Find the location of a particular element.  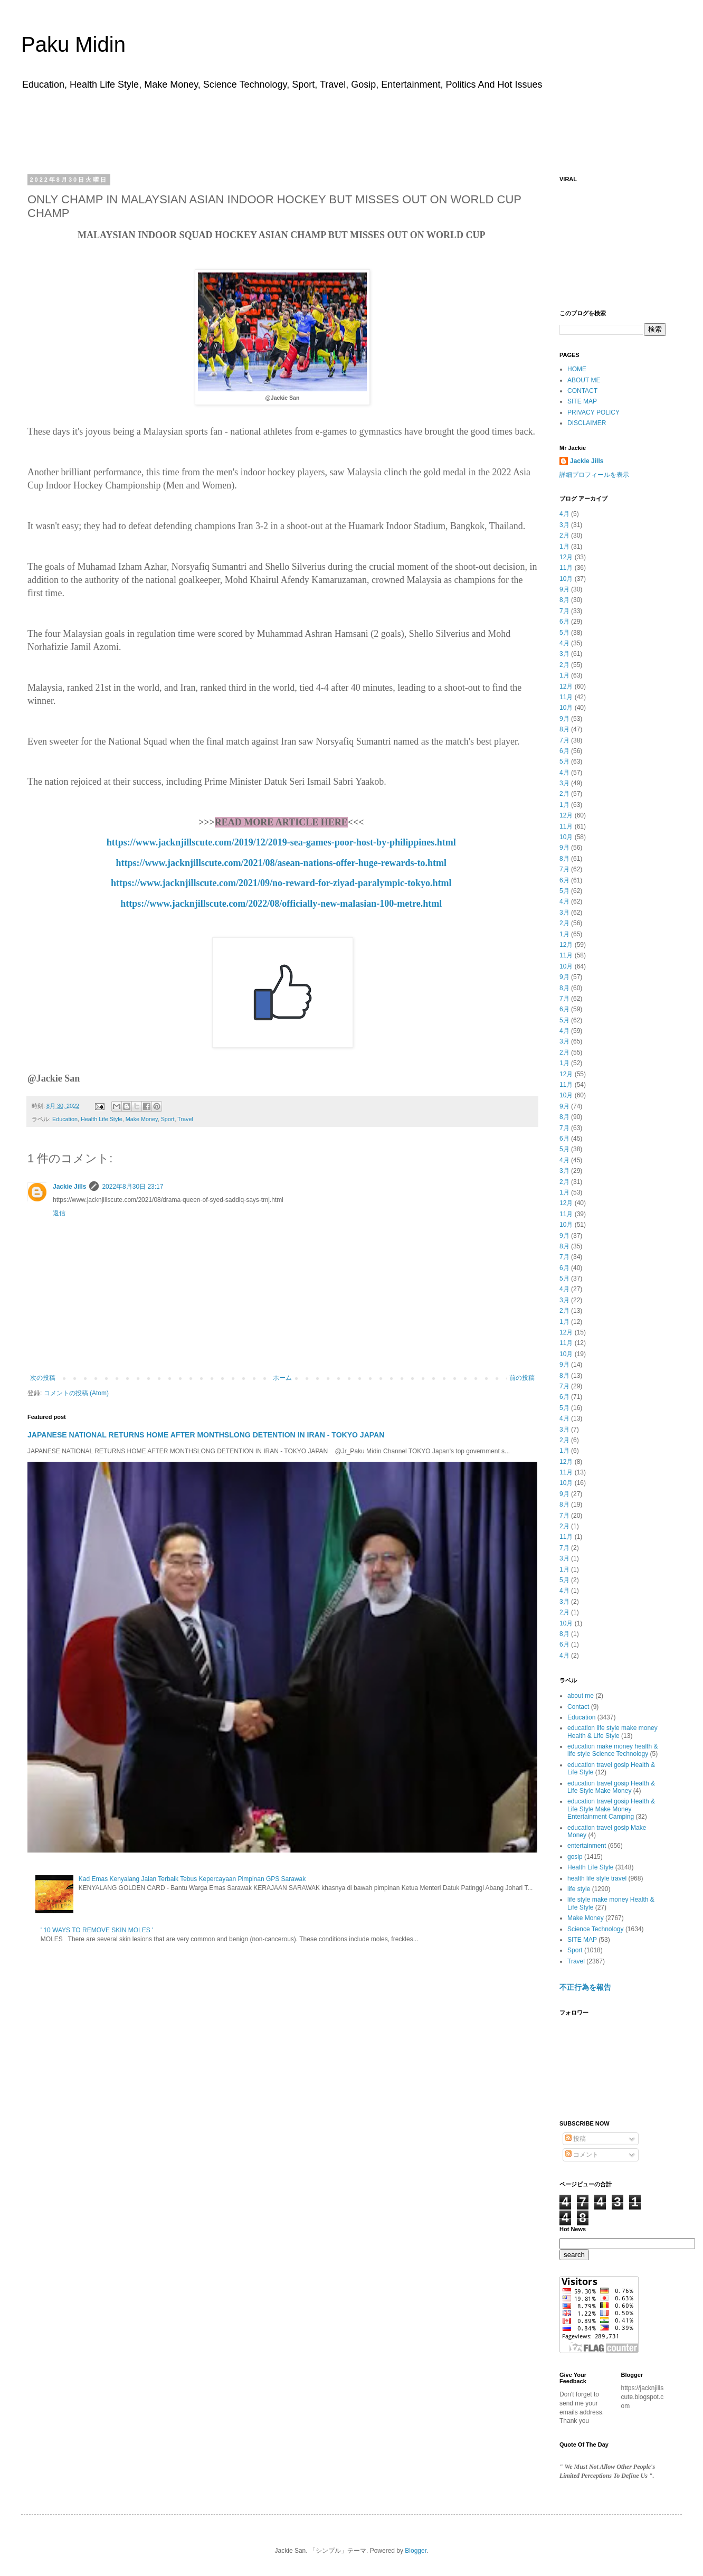

コメント is located at coordinates (581, 2154).